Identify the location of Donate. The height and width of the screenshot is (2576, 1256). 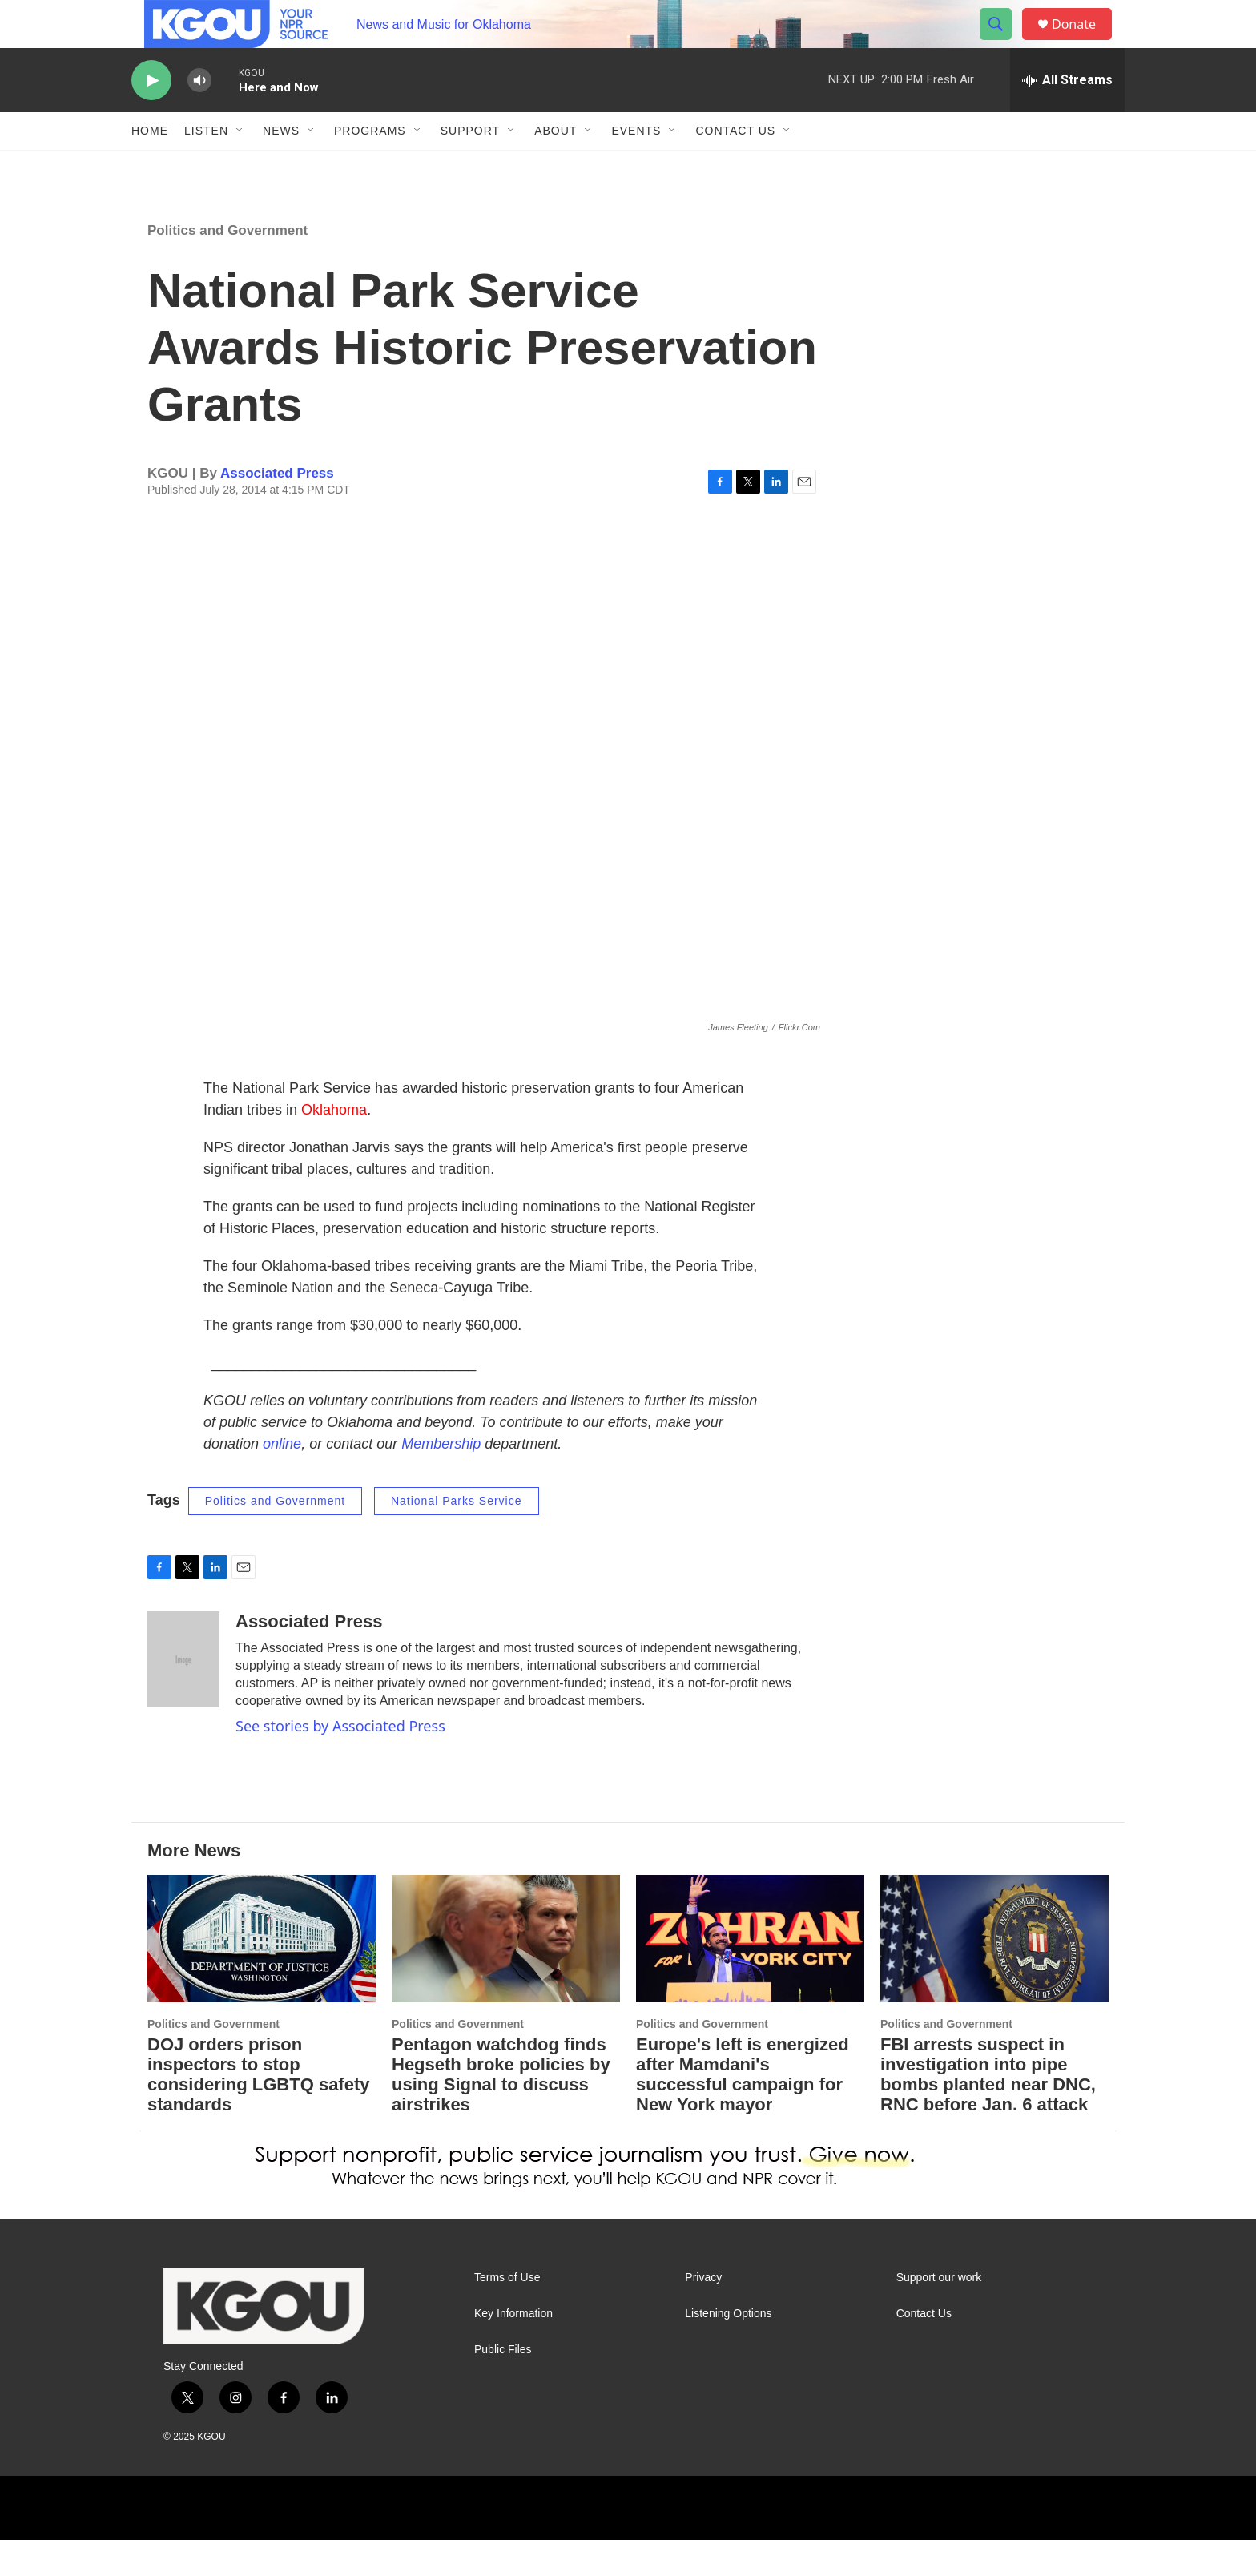
(1084, 42).